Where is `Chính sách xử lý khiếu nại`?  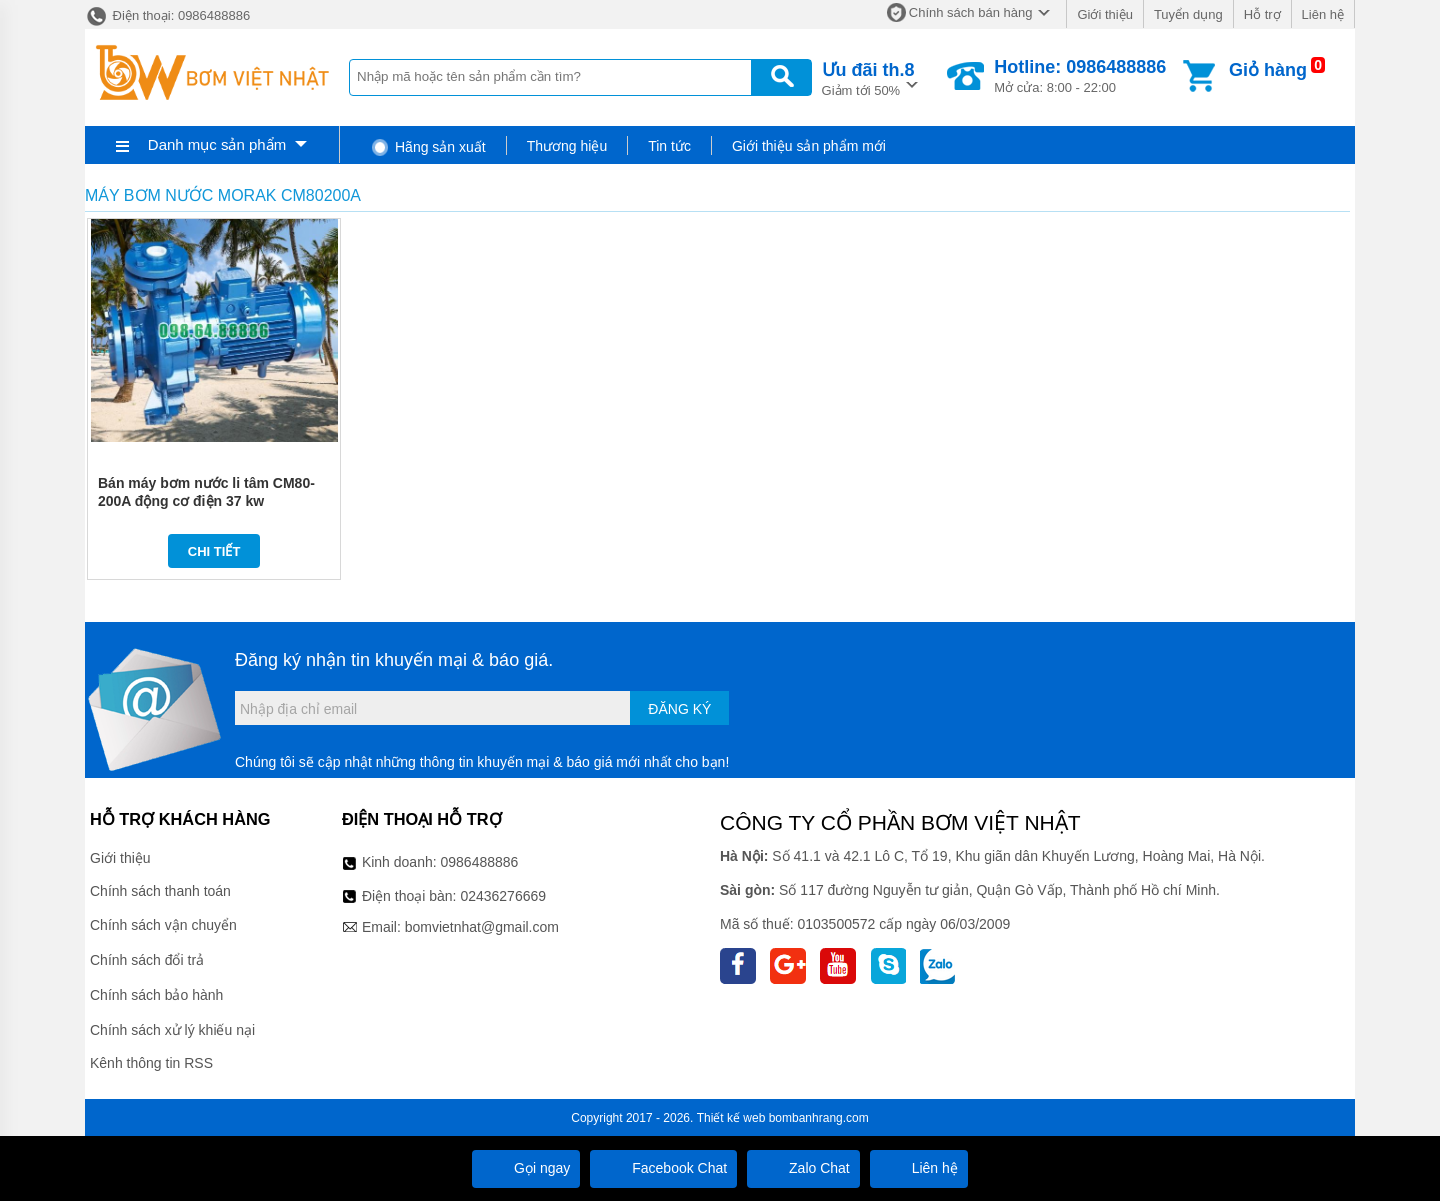 Chính sách xử lý khiếu nại is located at coordinates (172, 1030).